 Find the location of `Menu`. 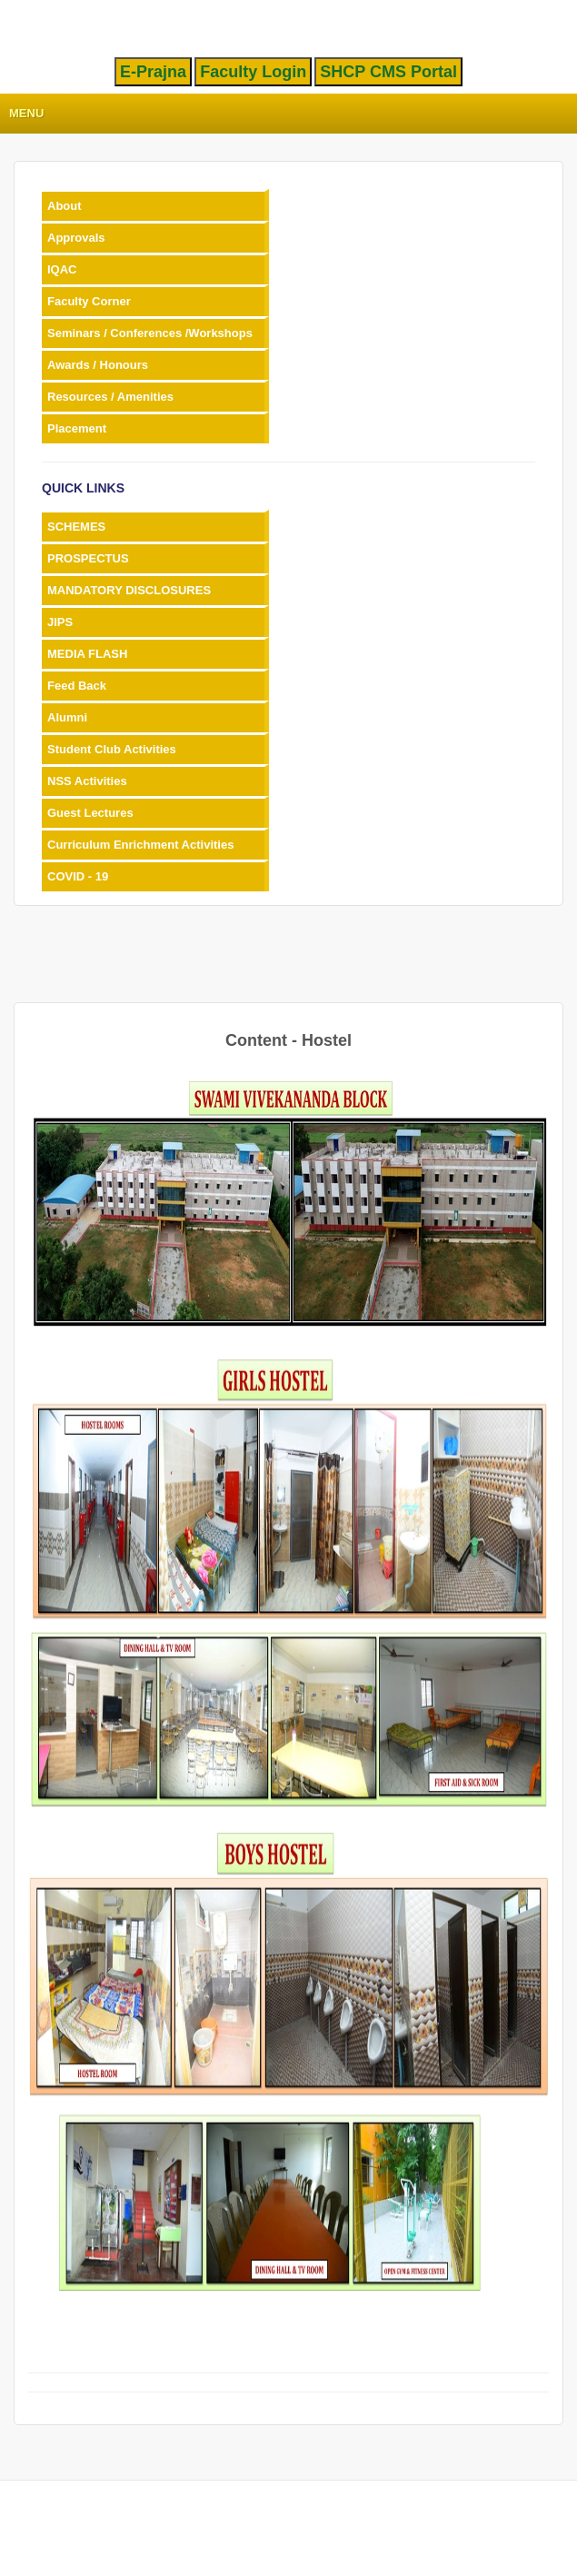

Menu is located at coordinates (26, 113).